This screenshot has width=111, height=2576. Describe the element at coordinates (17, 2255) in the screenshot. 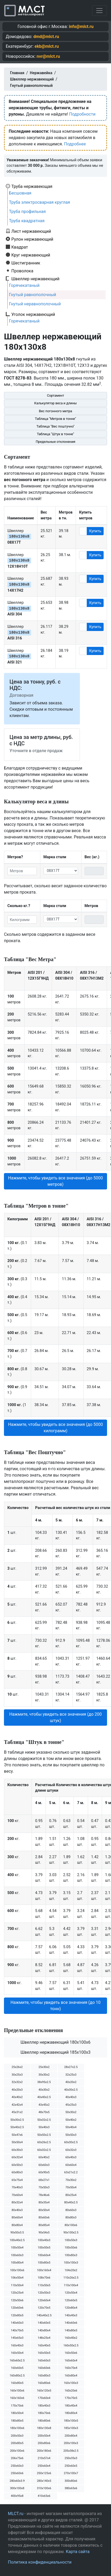

I see `100х60х3` at that location.